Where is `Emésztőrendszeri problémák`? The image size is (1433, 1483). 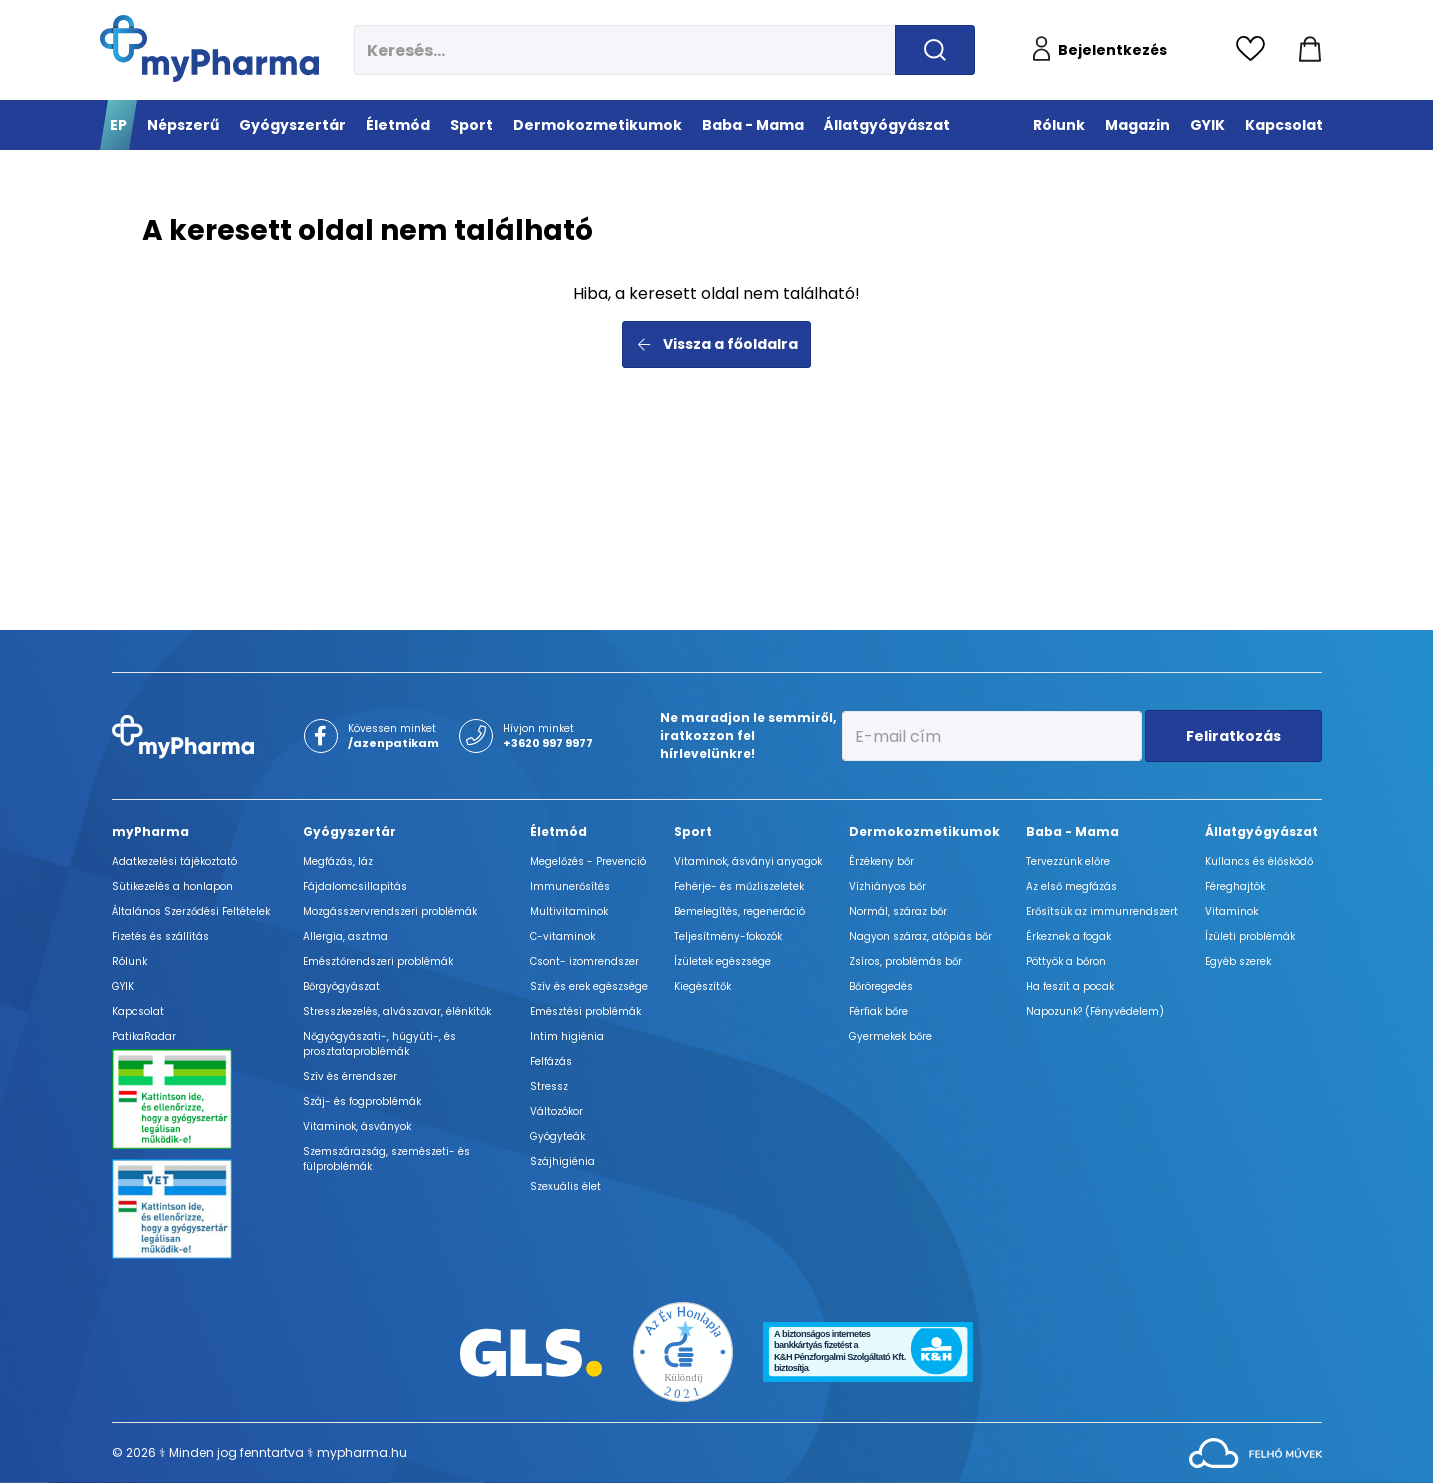 Emésztőrendszeri problémák is located at coordinates (378, 961).